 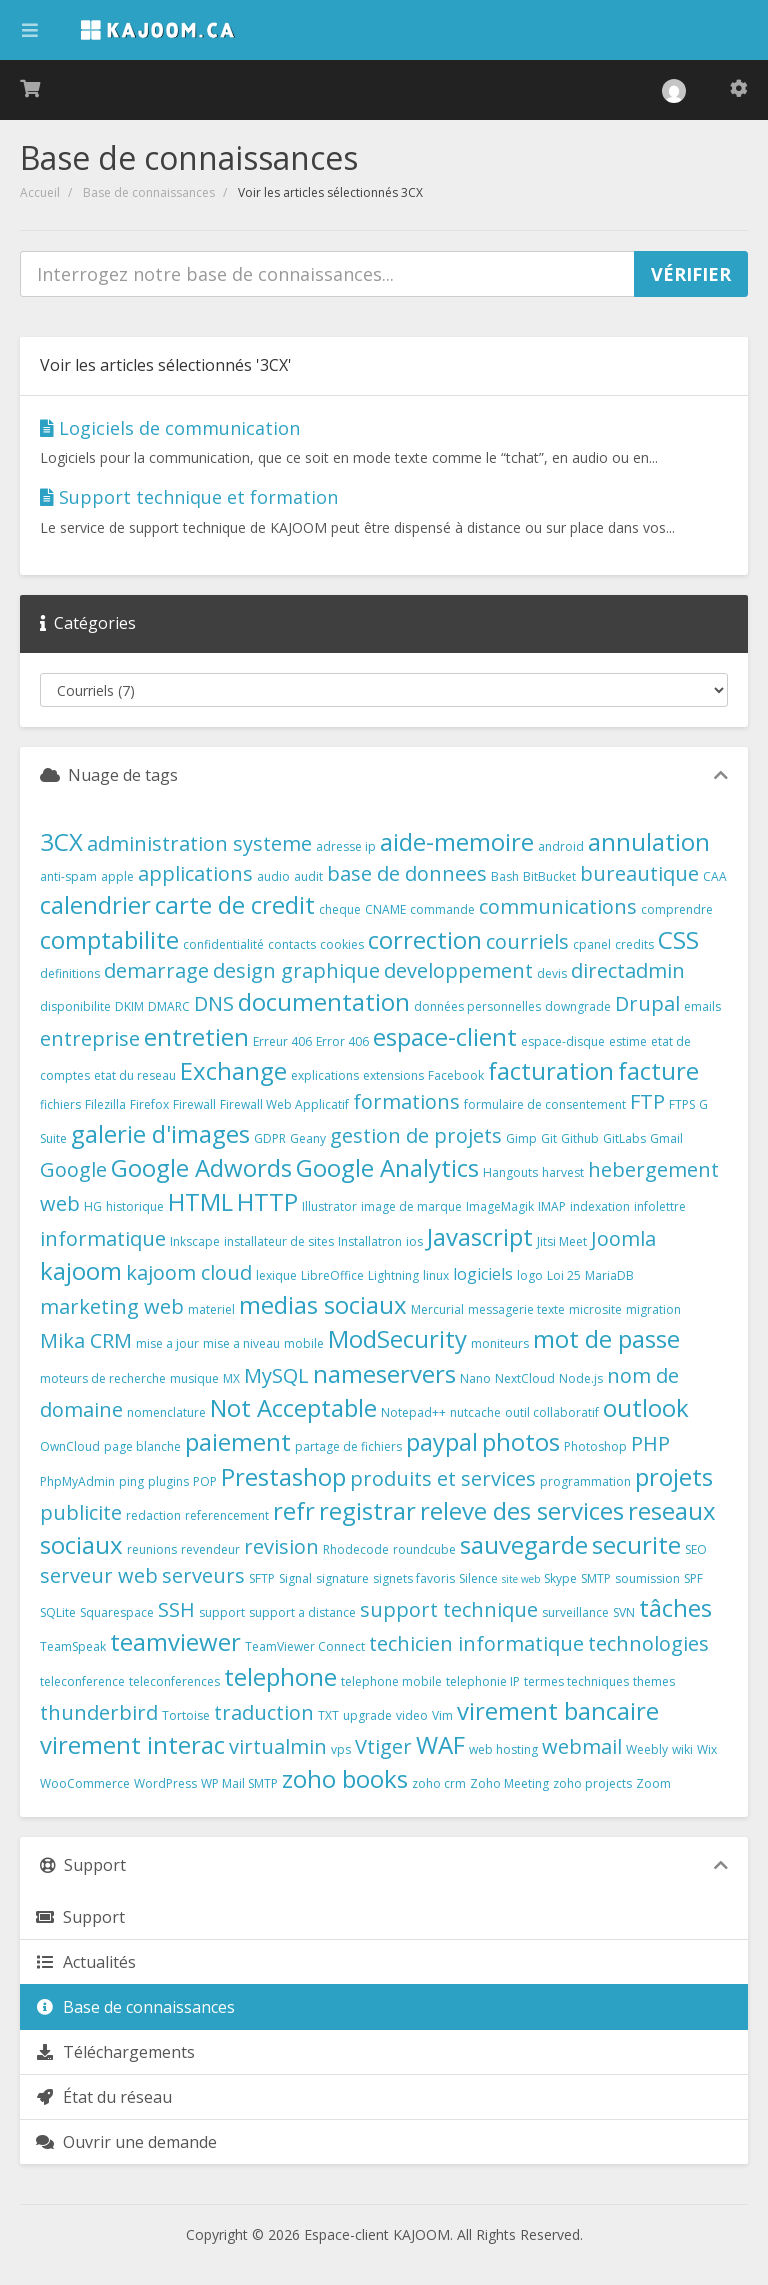 I want to click on adresse ip, so click(x=346, y=846).